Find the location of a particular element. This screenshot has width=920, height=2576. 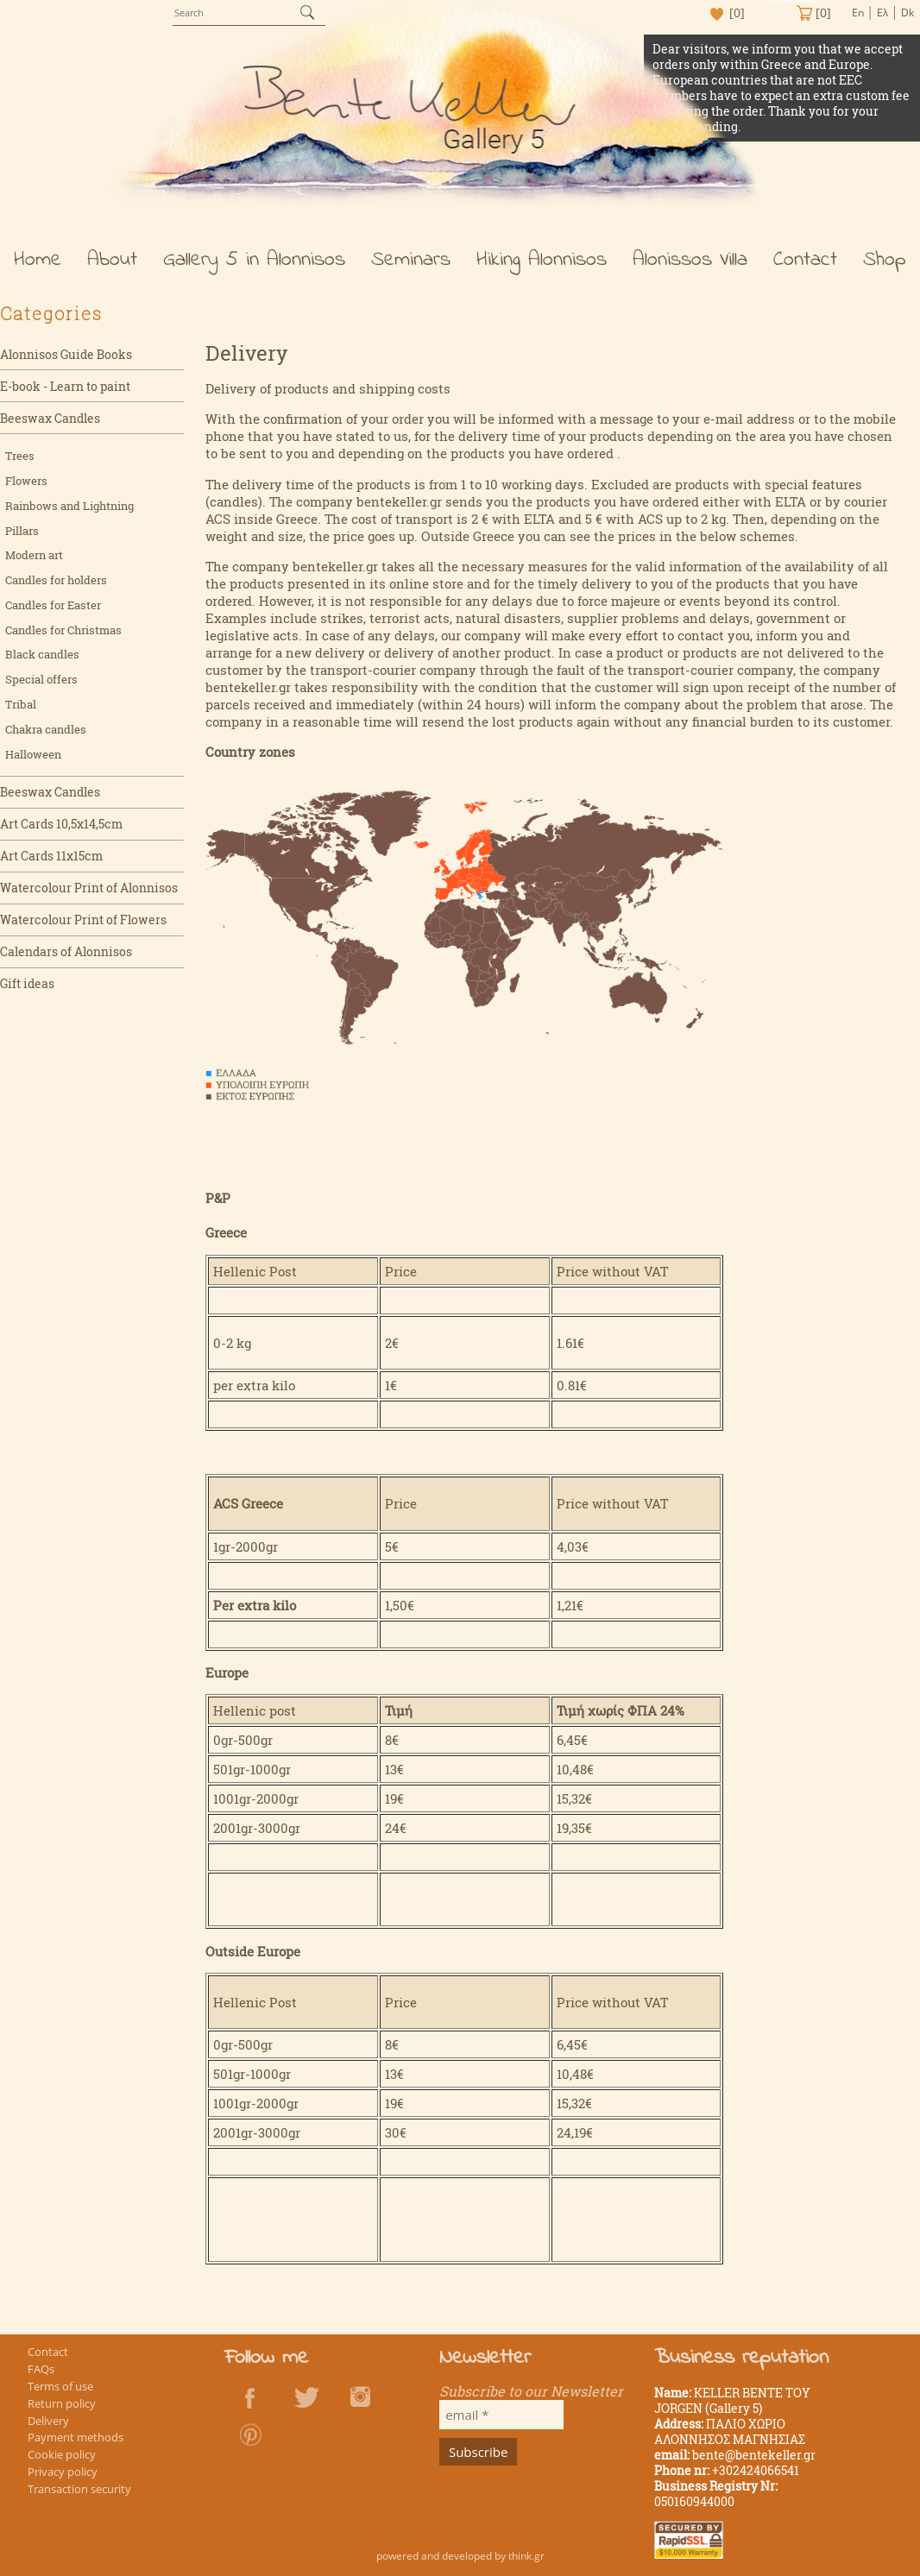

Gallery 5 in Alonnisos is located at coordinates (254, 260).